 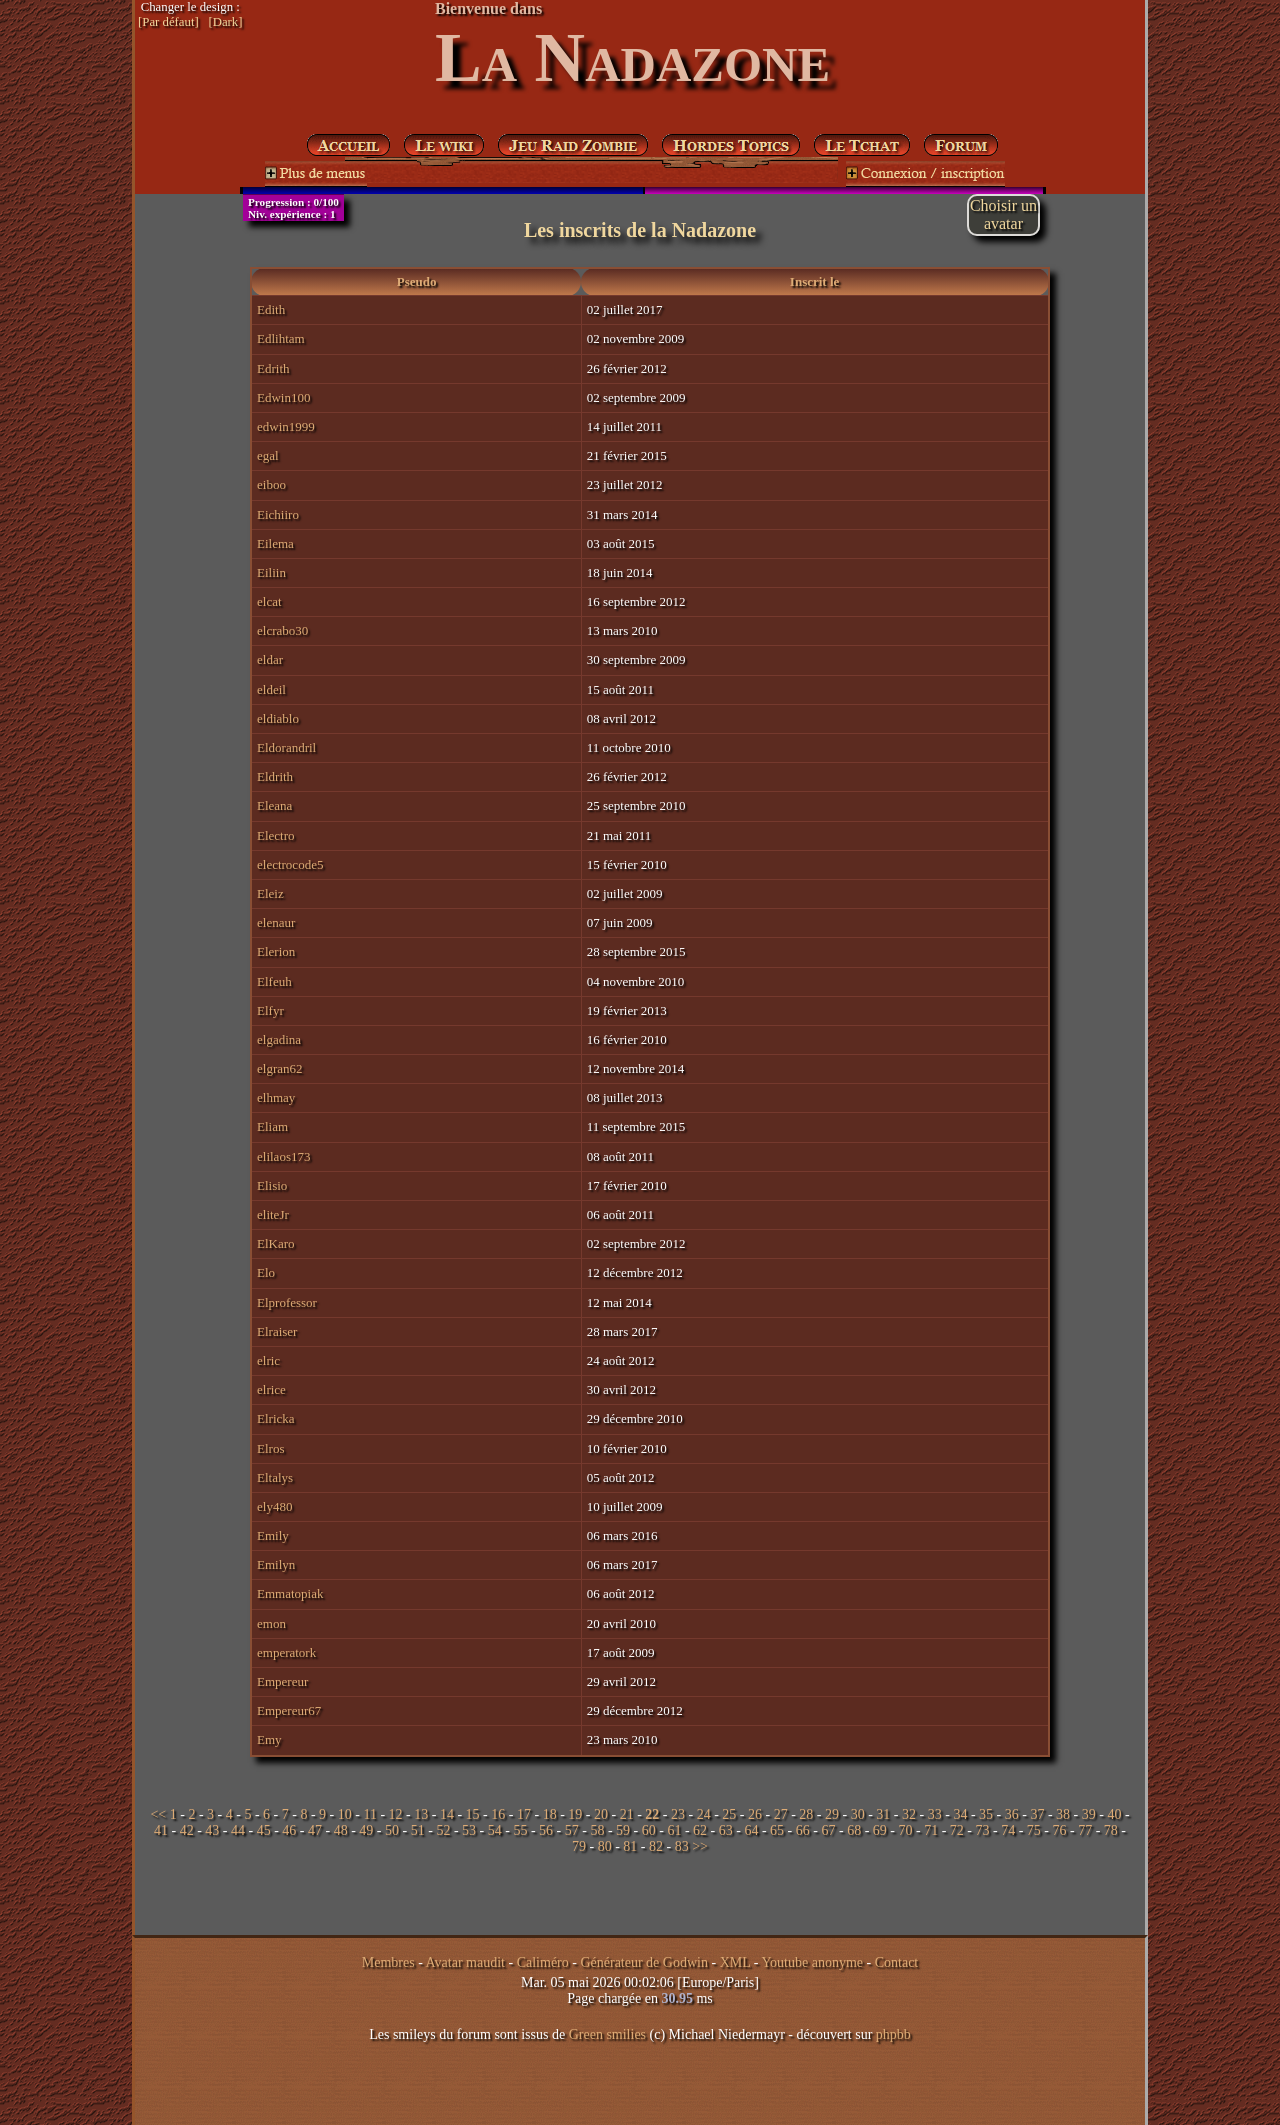 What do you see at coordinates (269, 1739) in the screenshot?
I see `Emy` at bounding box center [269, 1739].